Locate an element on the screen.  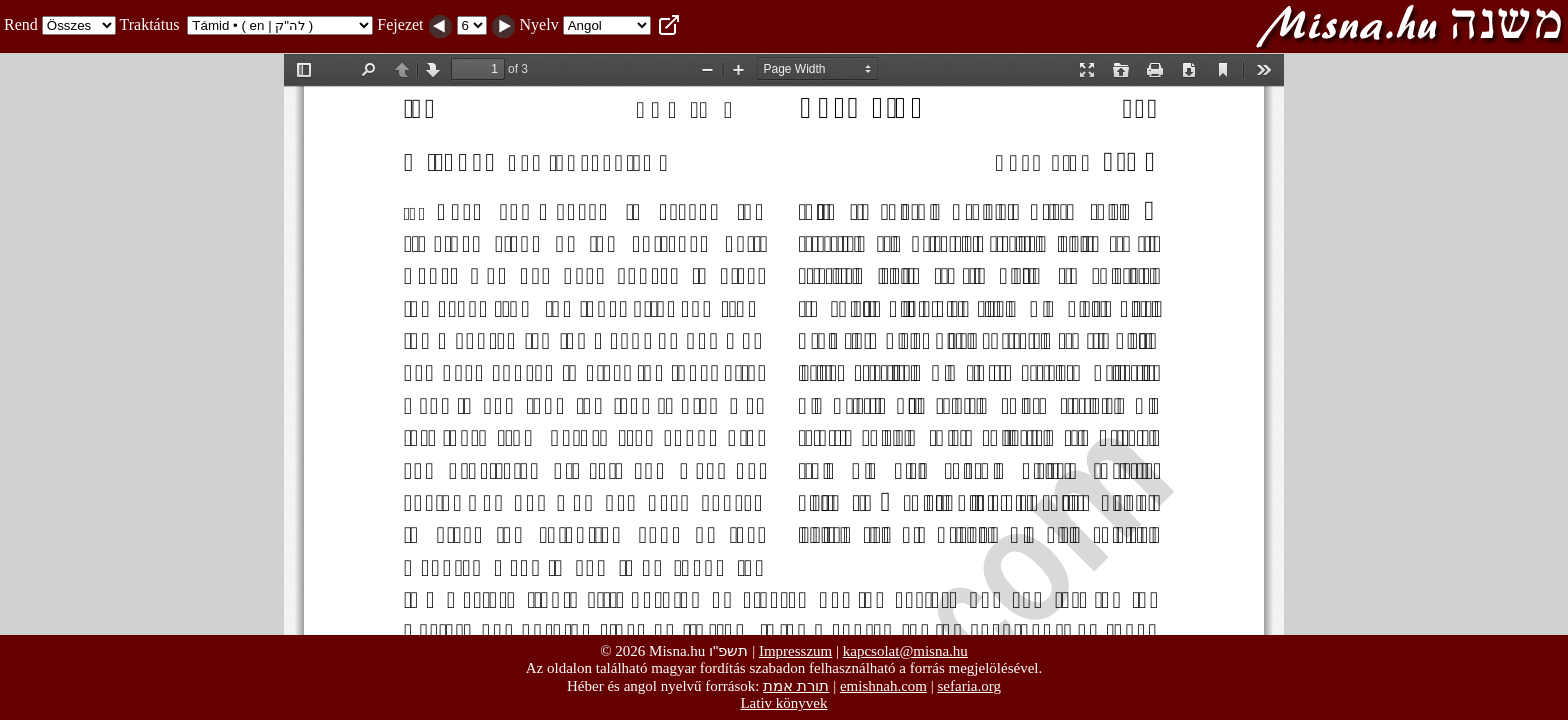
Impresszum is located at coordinates (795, 651).